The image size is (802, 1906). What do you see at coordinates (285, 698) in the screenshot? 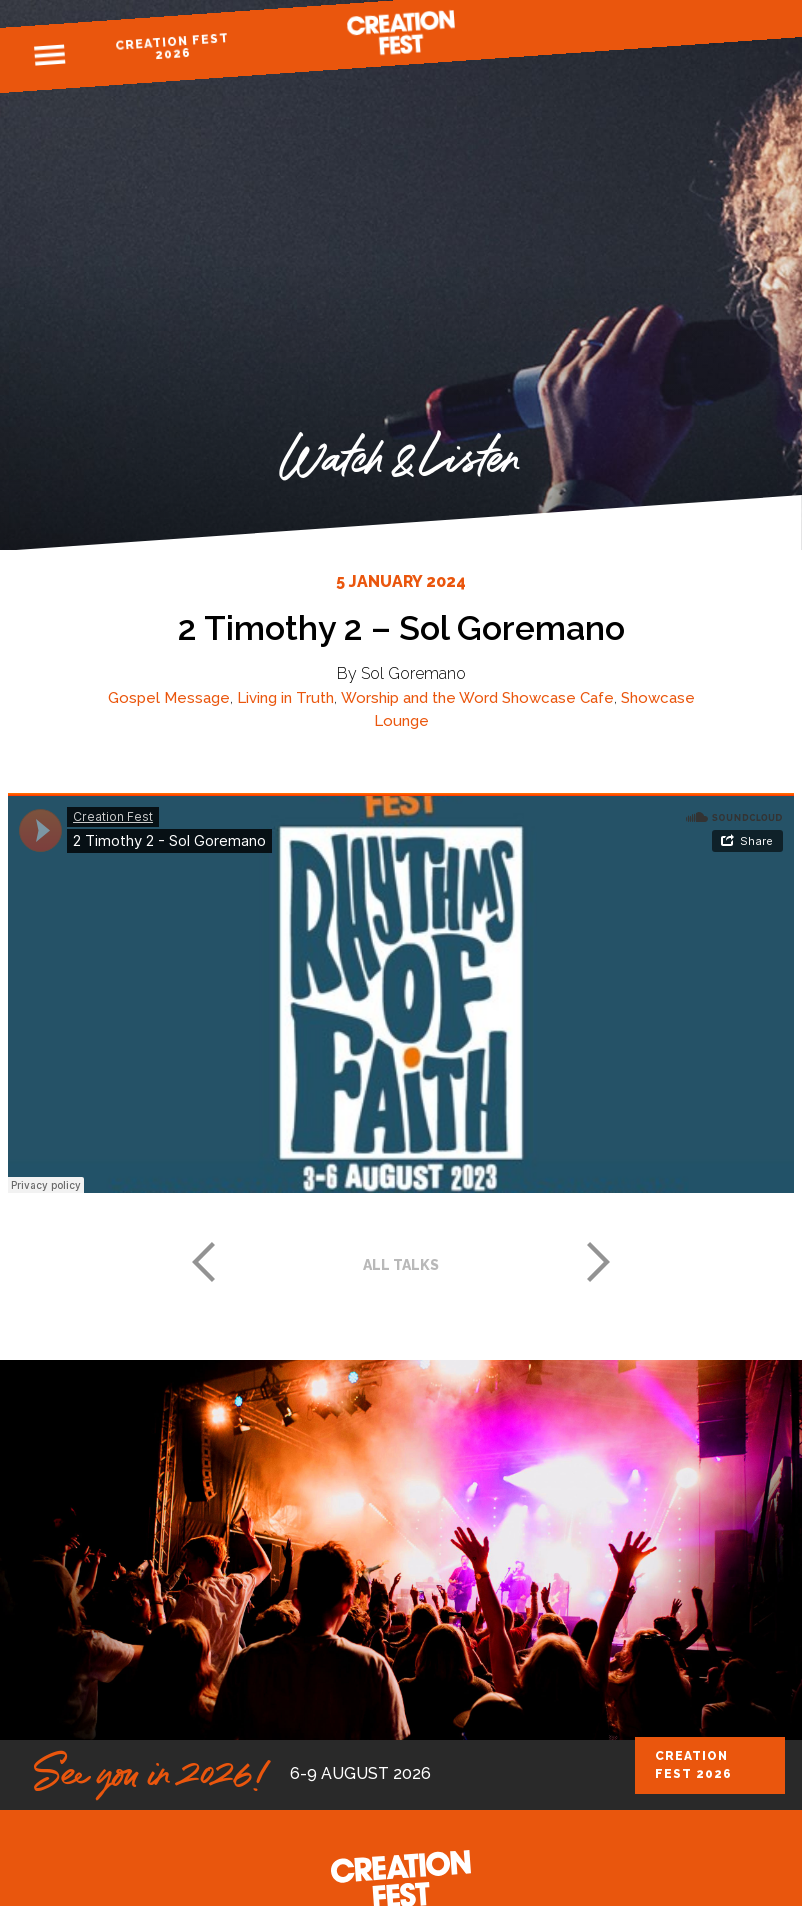
I see `Living in Truth` at bounding box center [285, 698].